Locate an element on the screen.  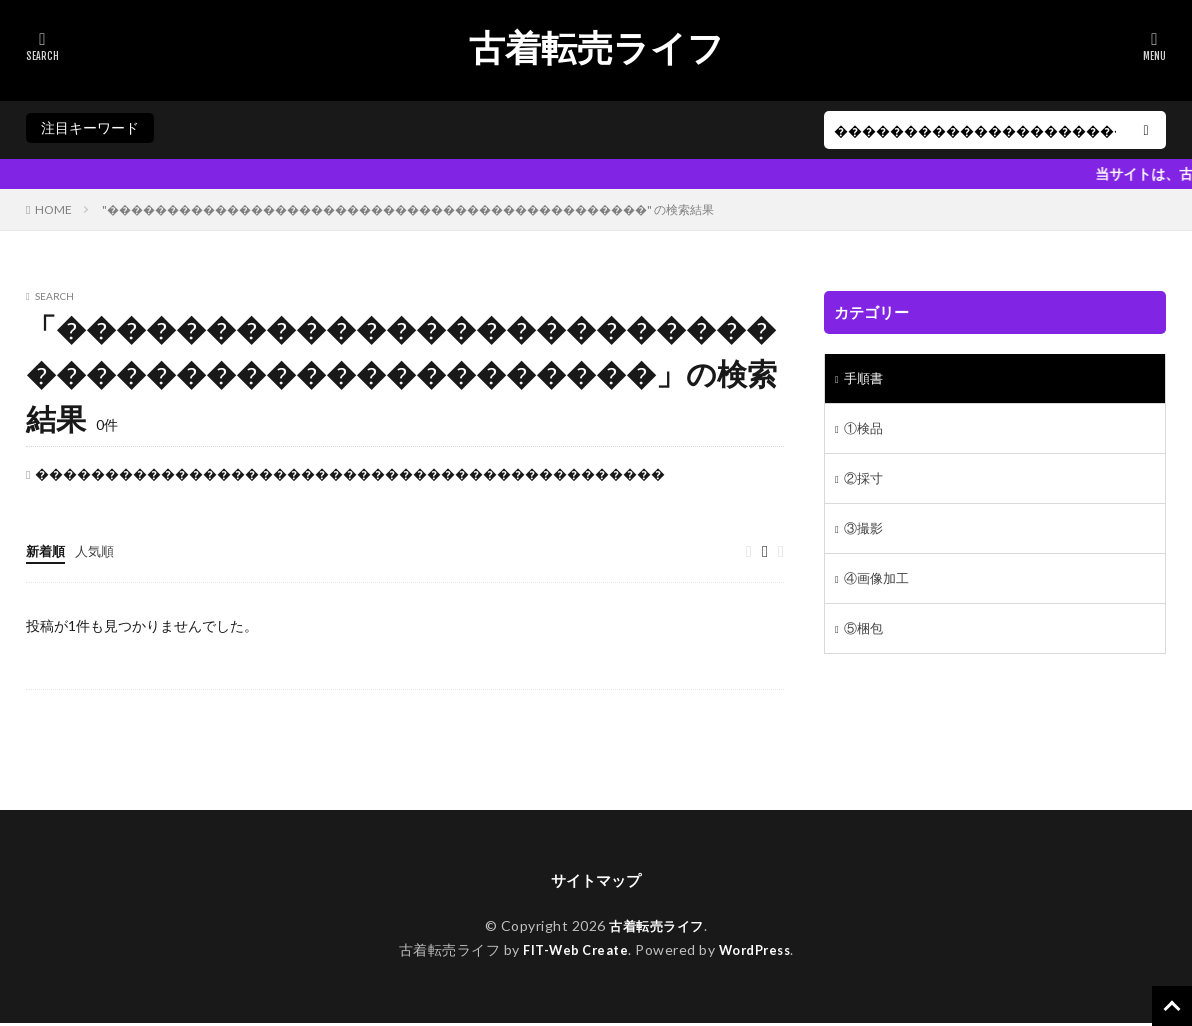
⑤梱包 is located at coordinates (865, 639).